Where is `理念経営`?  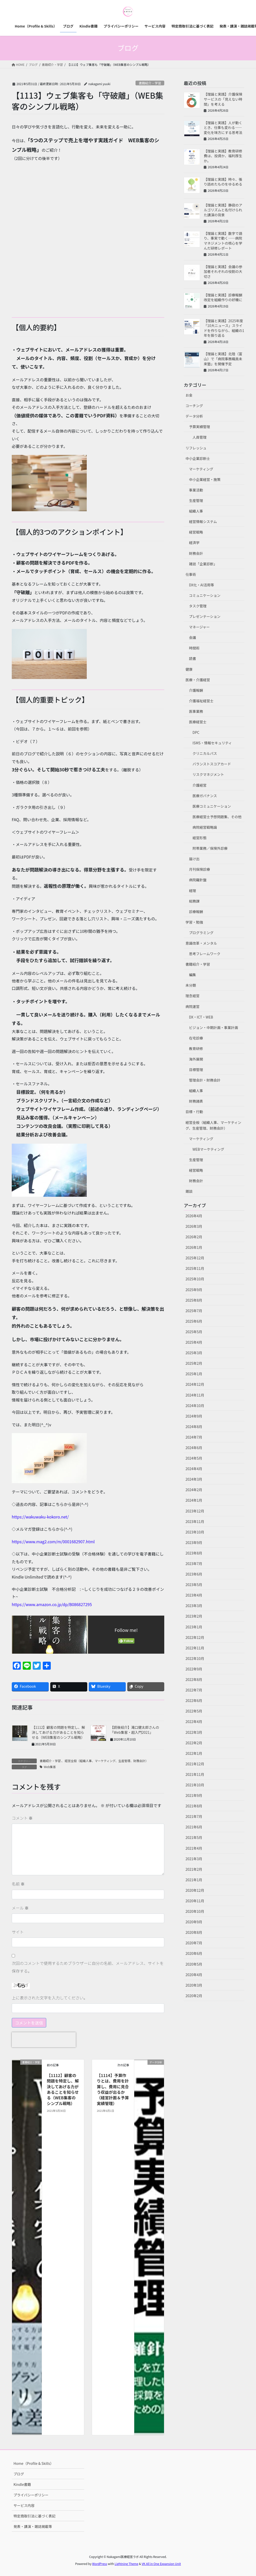 理念経営 is located at coordinates (193, 995).